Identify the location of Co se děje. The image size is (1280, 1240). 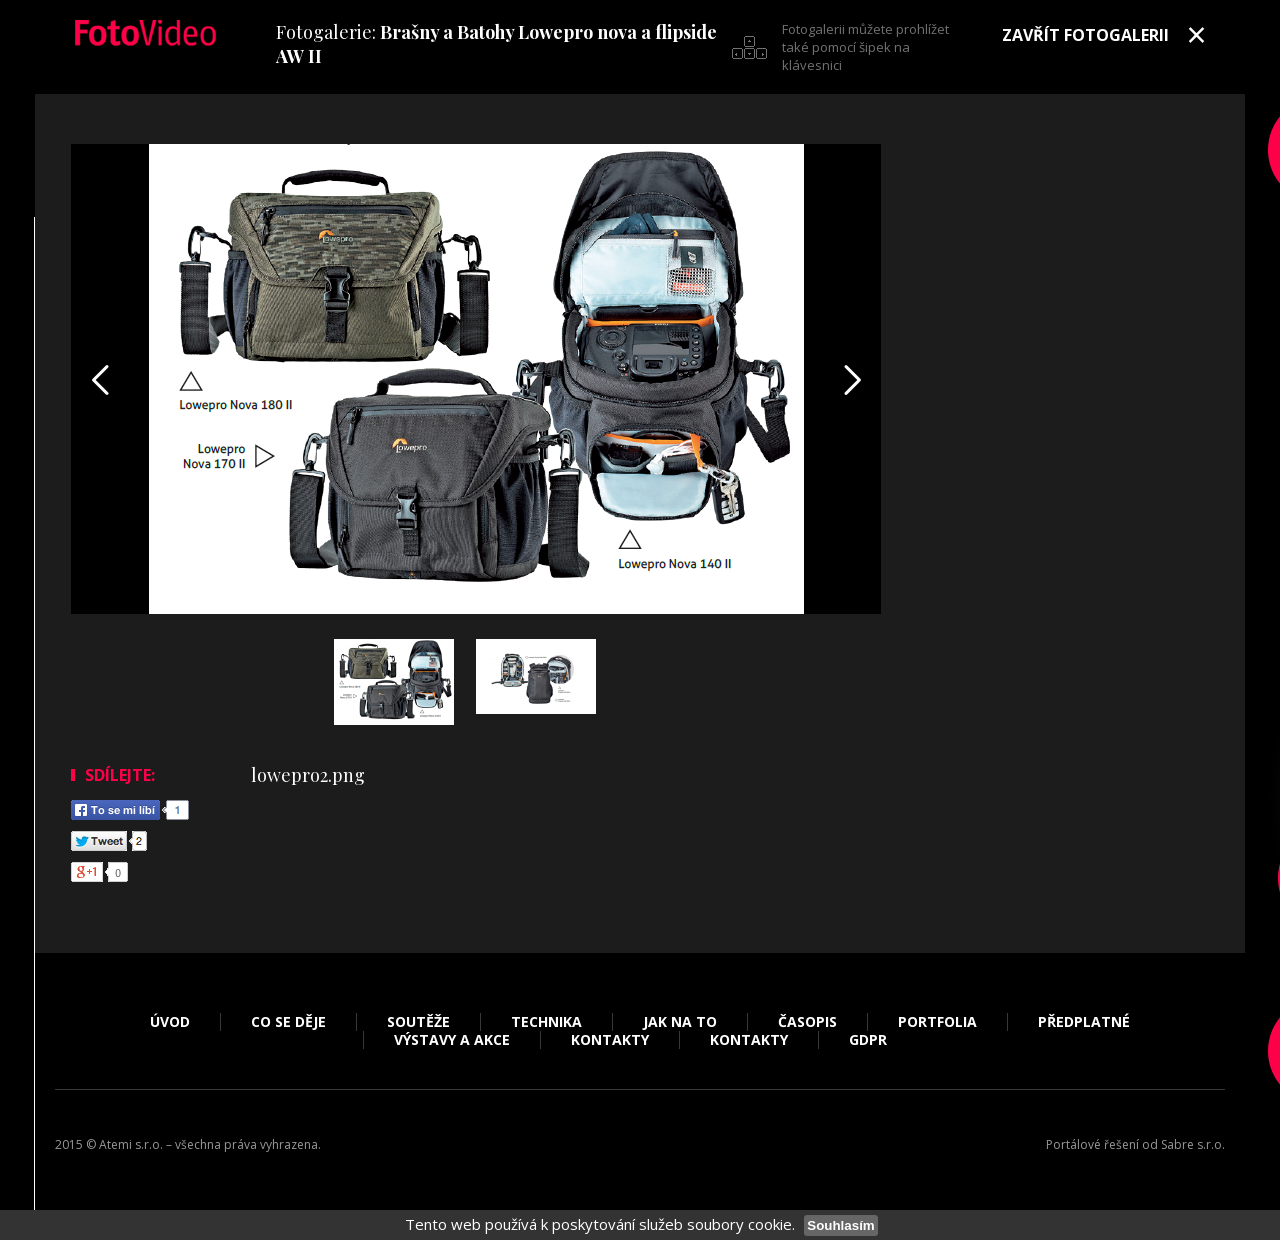
(288, 1022).